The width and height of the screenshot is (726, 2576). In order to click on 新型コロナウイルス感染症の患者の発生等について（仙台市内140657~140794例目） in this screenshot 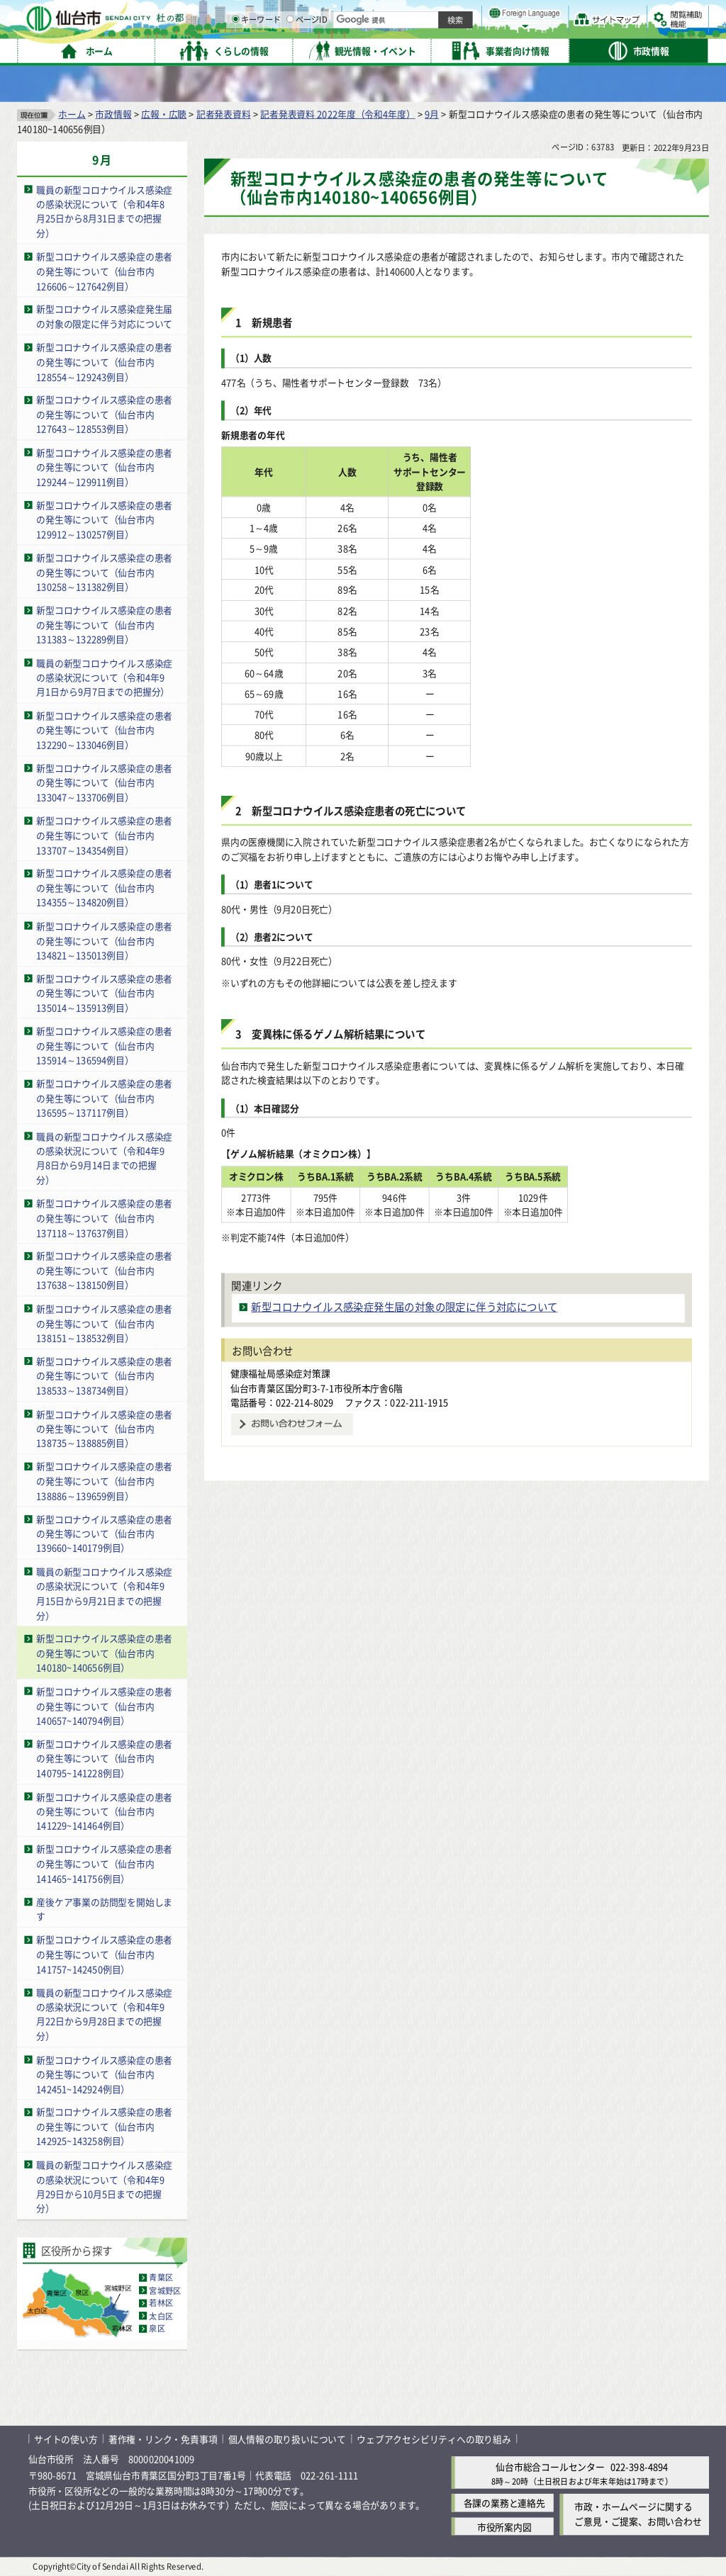, I will do `click(104, 1705)`.